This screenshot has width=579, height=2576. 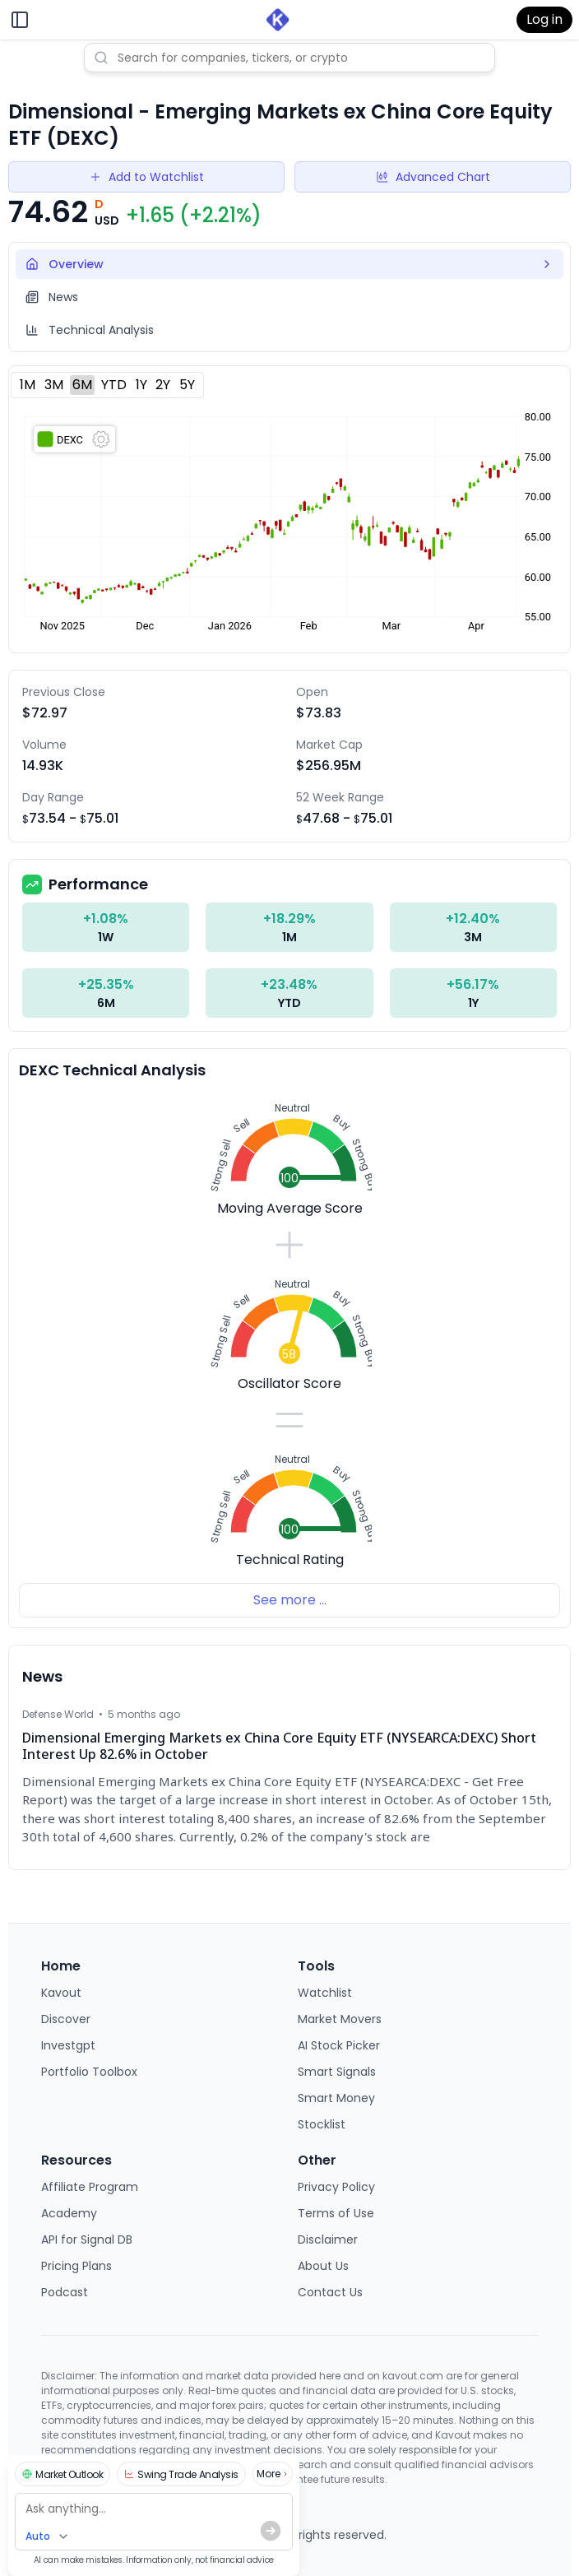 What do you see at coordinates (325, 1992) in the screenshot?
I see `Watchlist` at bounding box center [325, 1992].